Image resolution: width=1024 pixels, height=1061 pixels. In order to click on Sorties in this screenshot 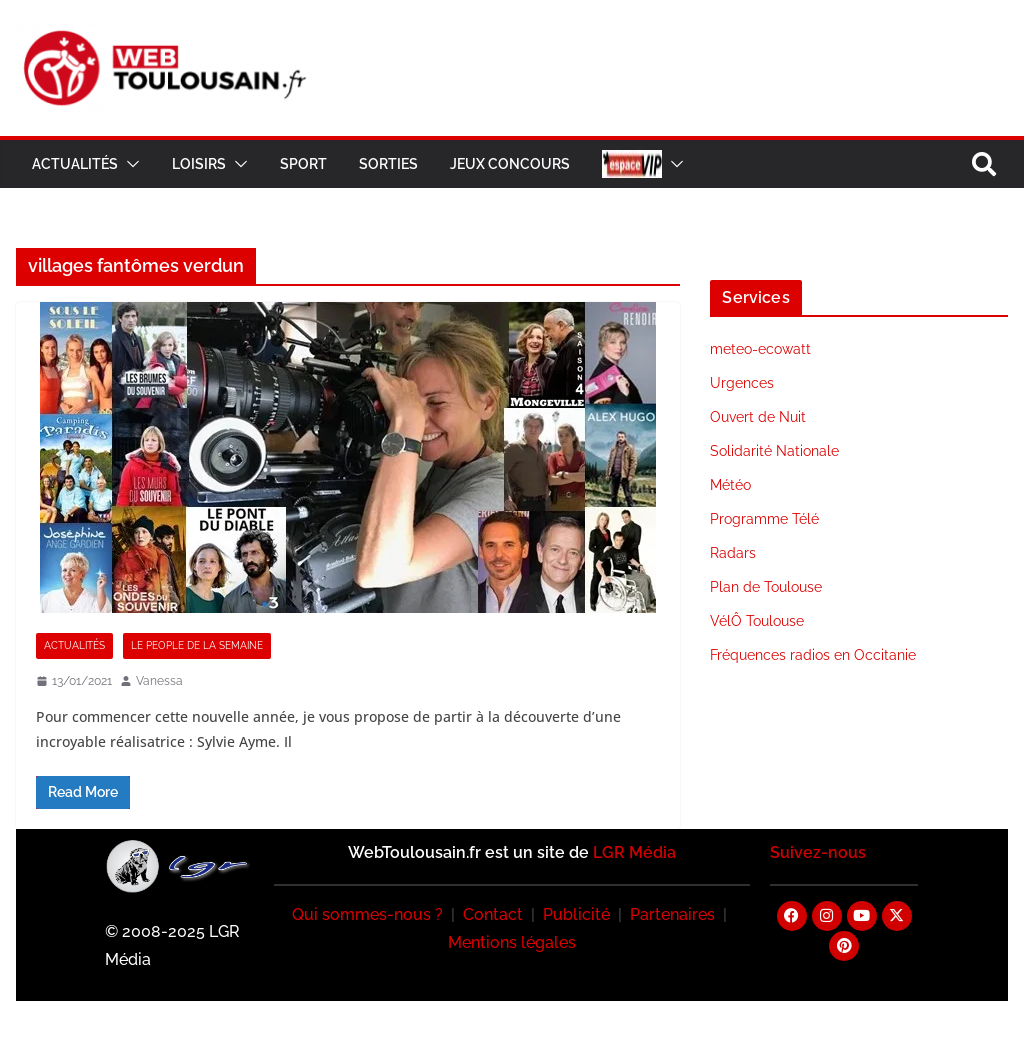, I will do `click(388, 164)`.